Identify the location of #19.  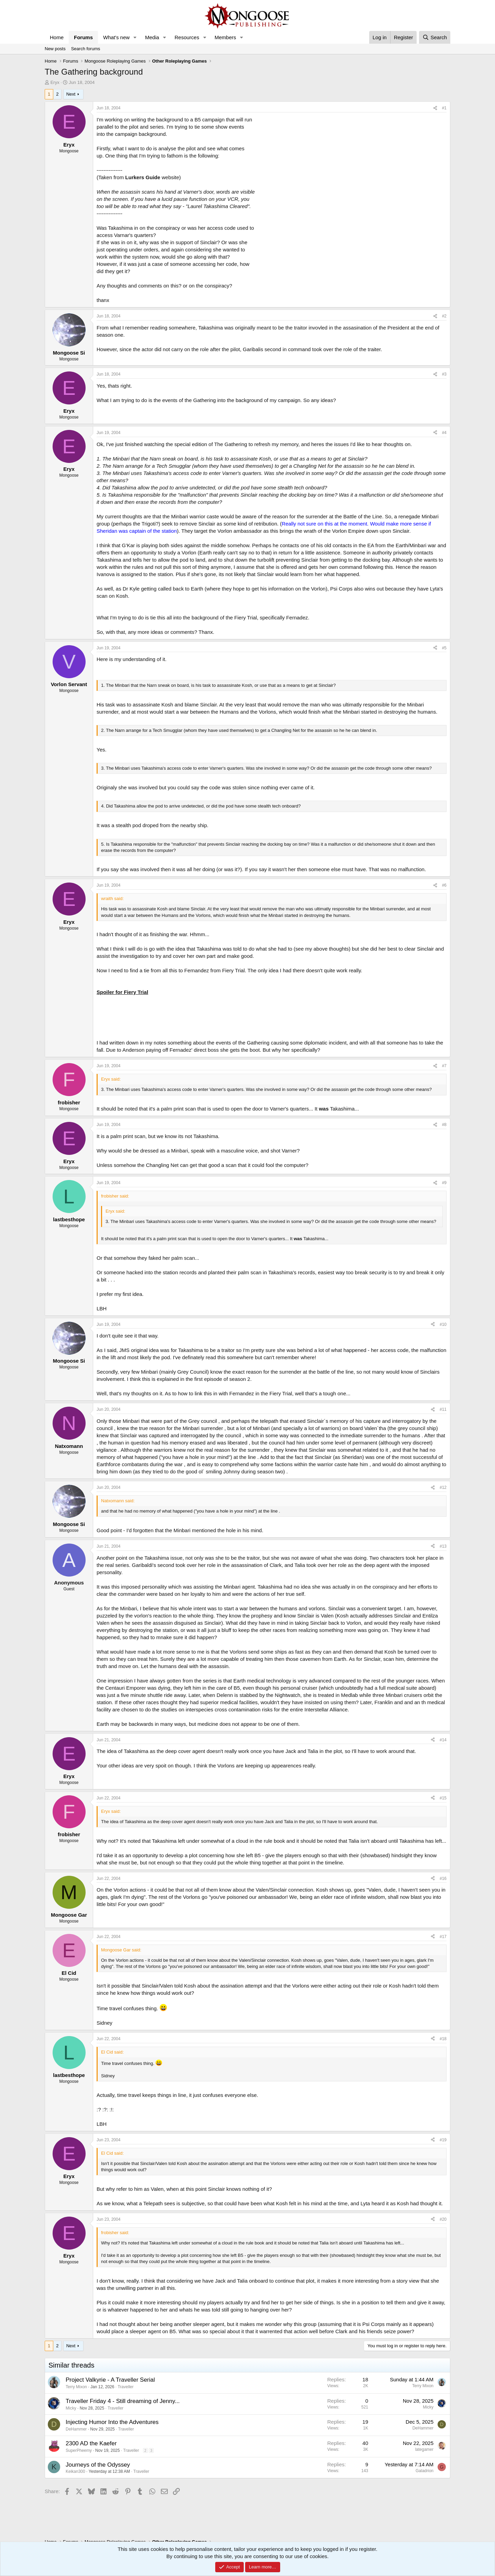
(443, 2139).